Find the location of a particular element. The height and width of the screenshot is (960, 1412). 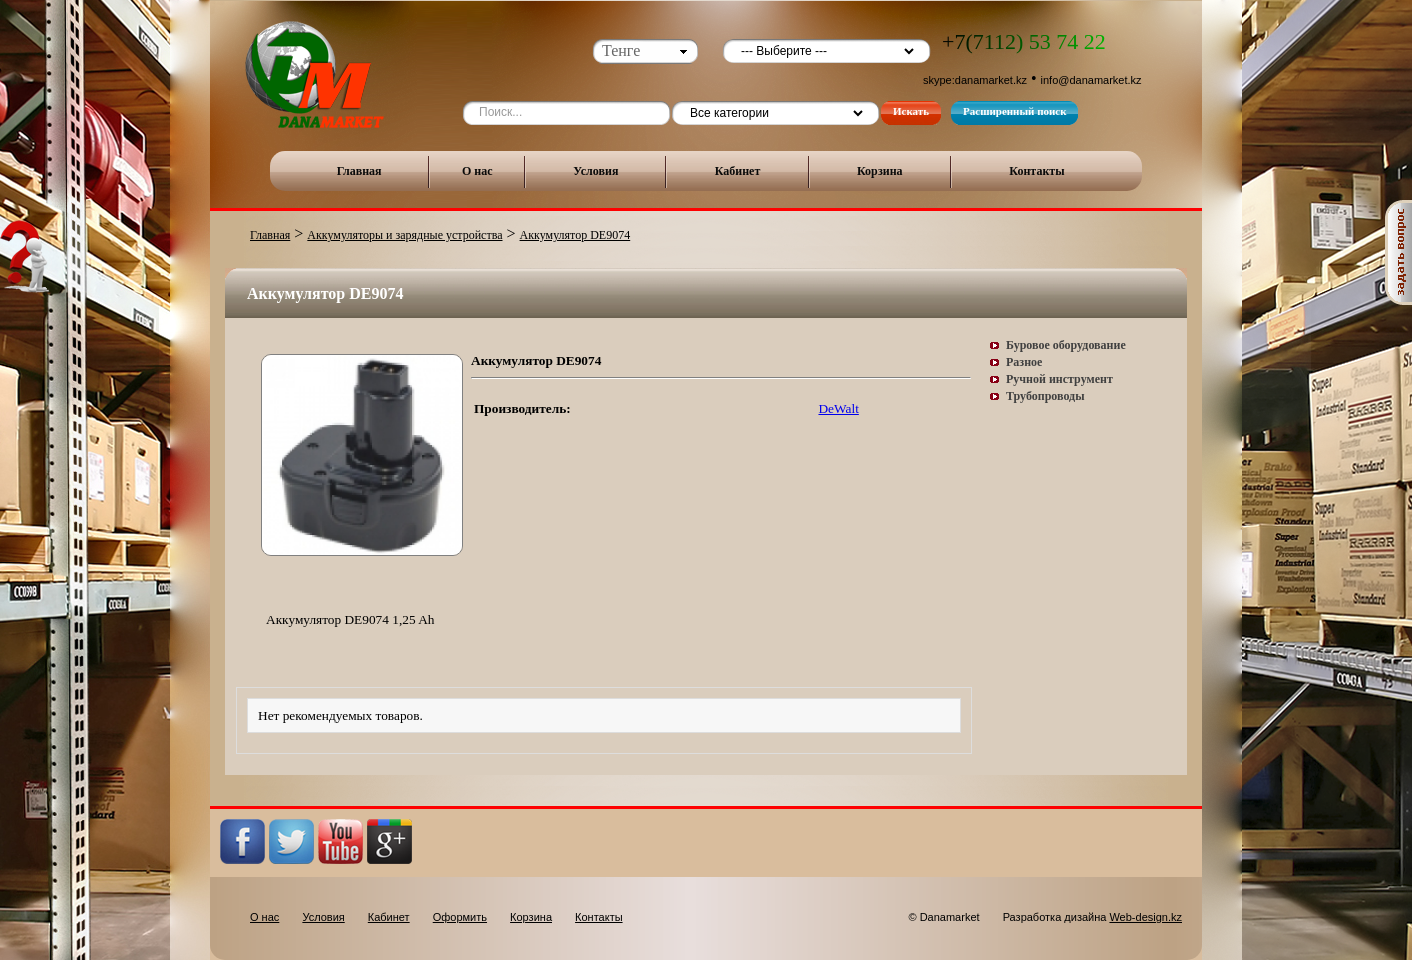

DeWalt is located at coordinates (838, 408).